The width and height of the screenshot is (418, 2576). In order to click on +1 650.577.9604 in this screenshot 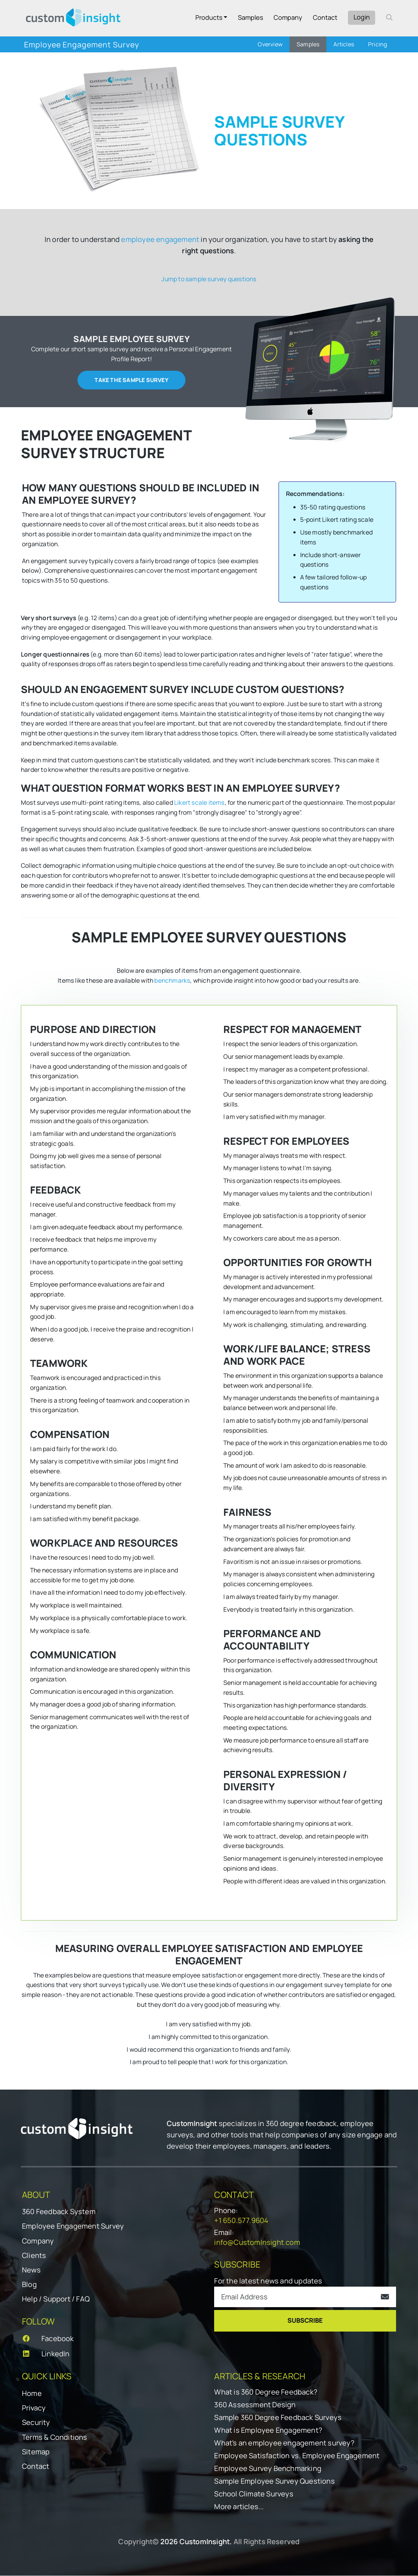, I will do `click(241, 2220)`.